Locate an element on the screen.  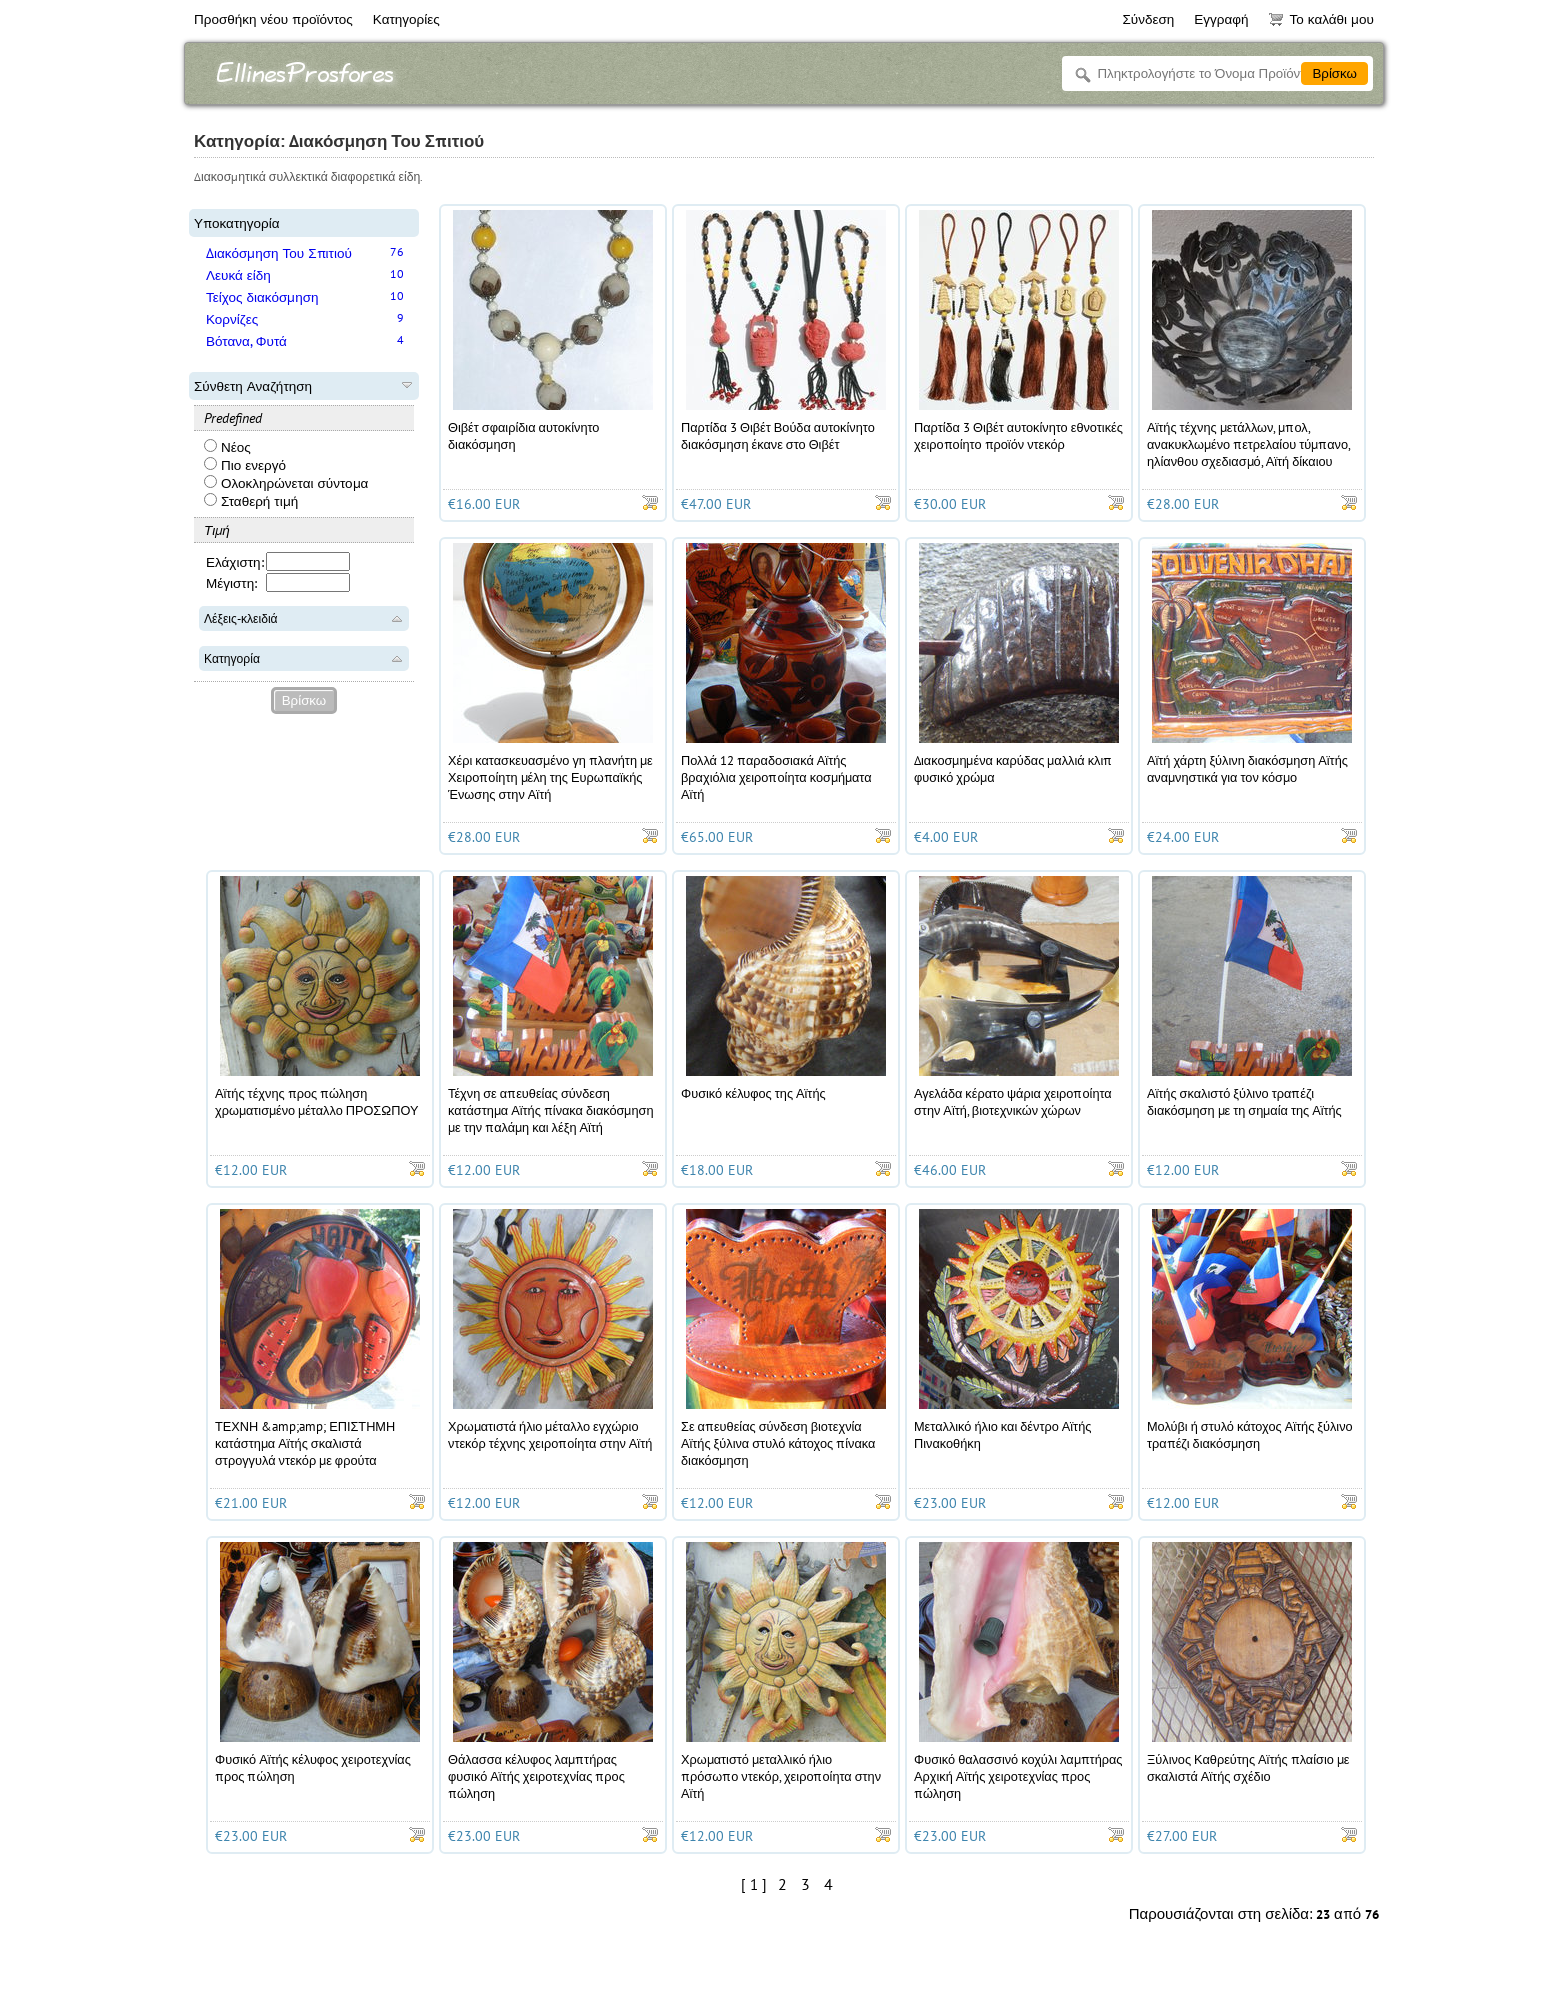
Νέος is located at coordinates (227, 447).